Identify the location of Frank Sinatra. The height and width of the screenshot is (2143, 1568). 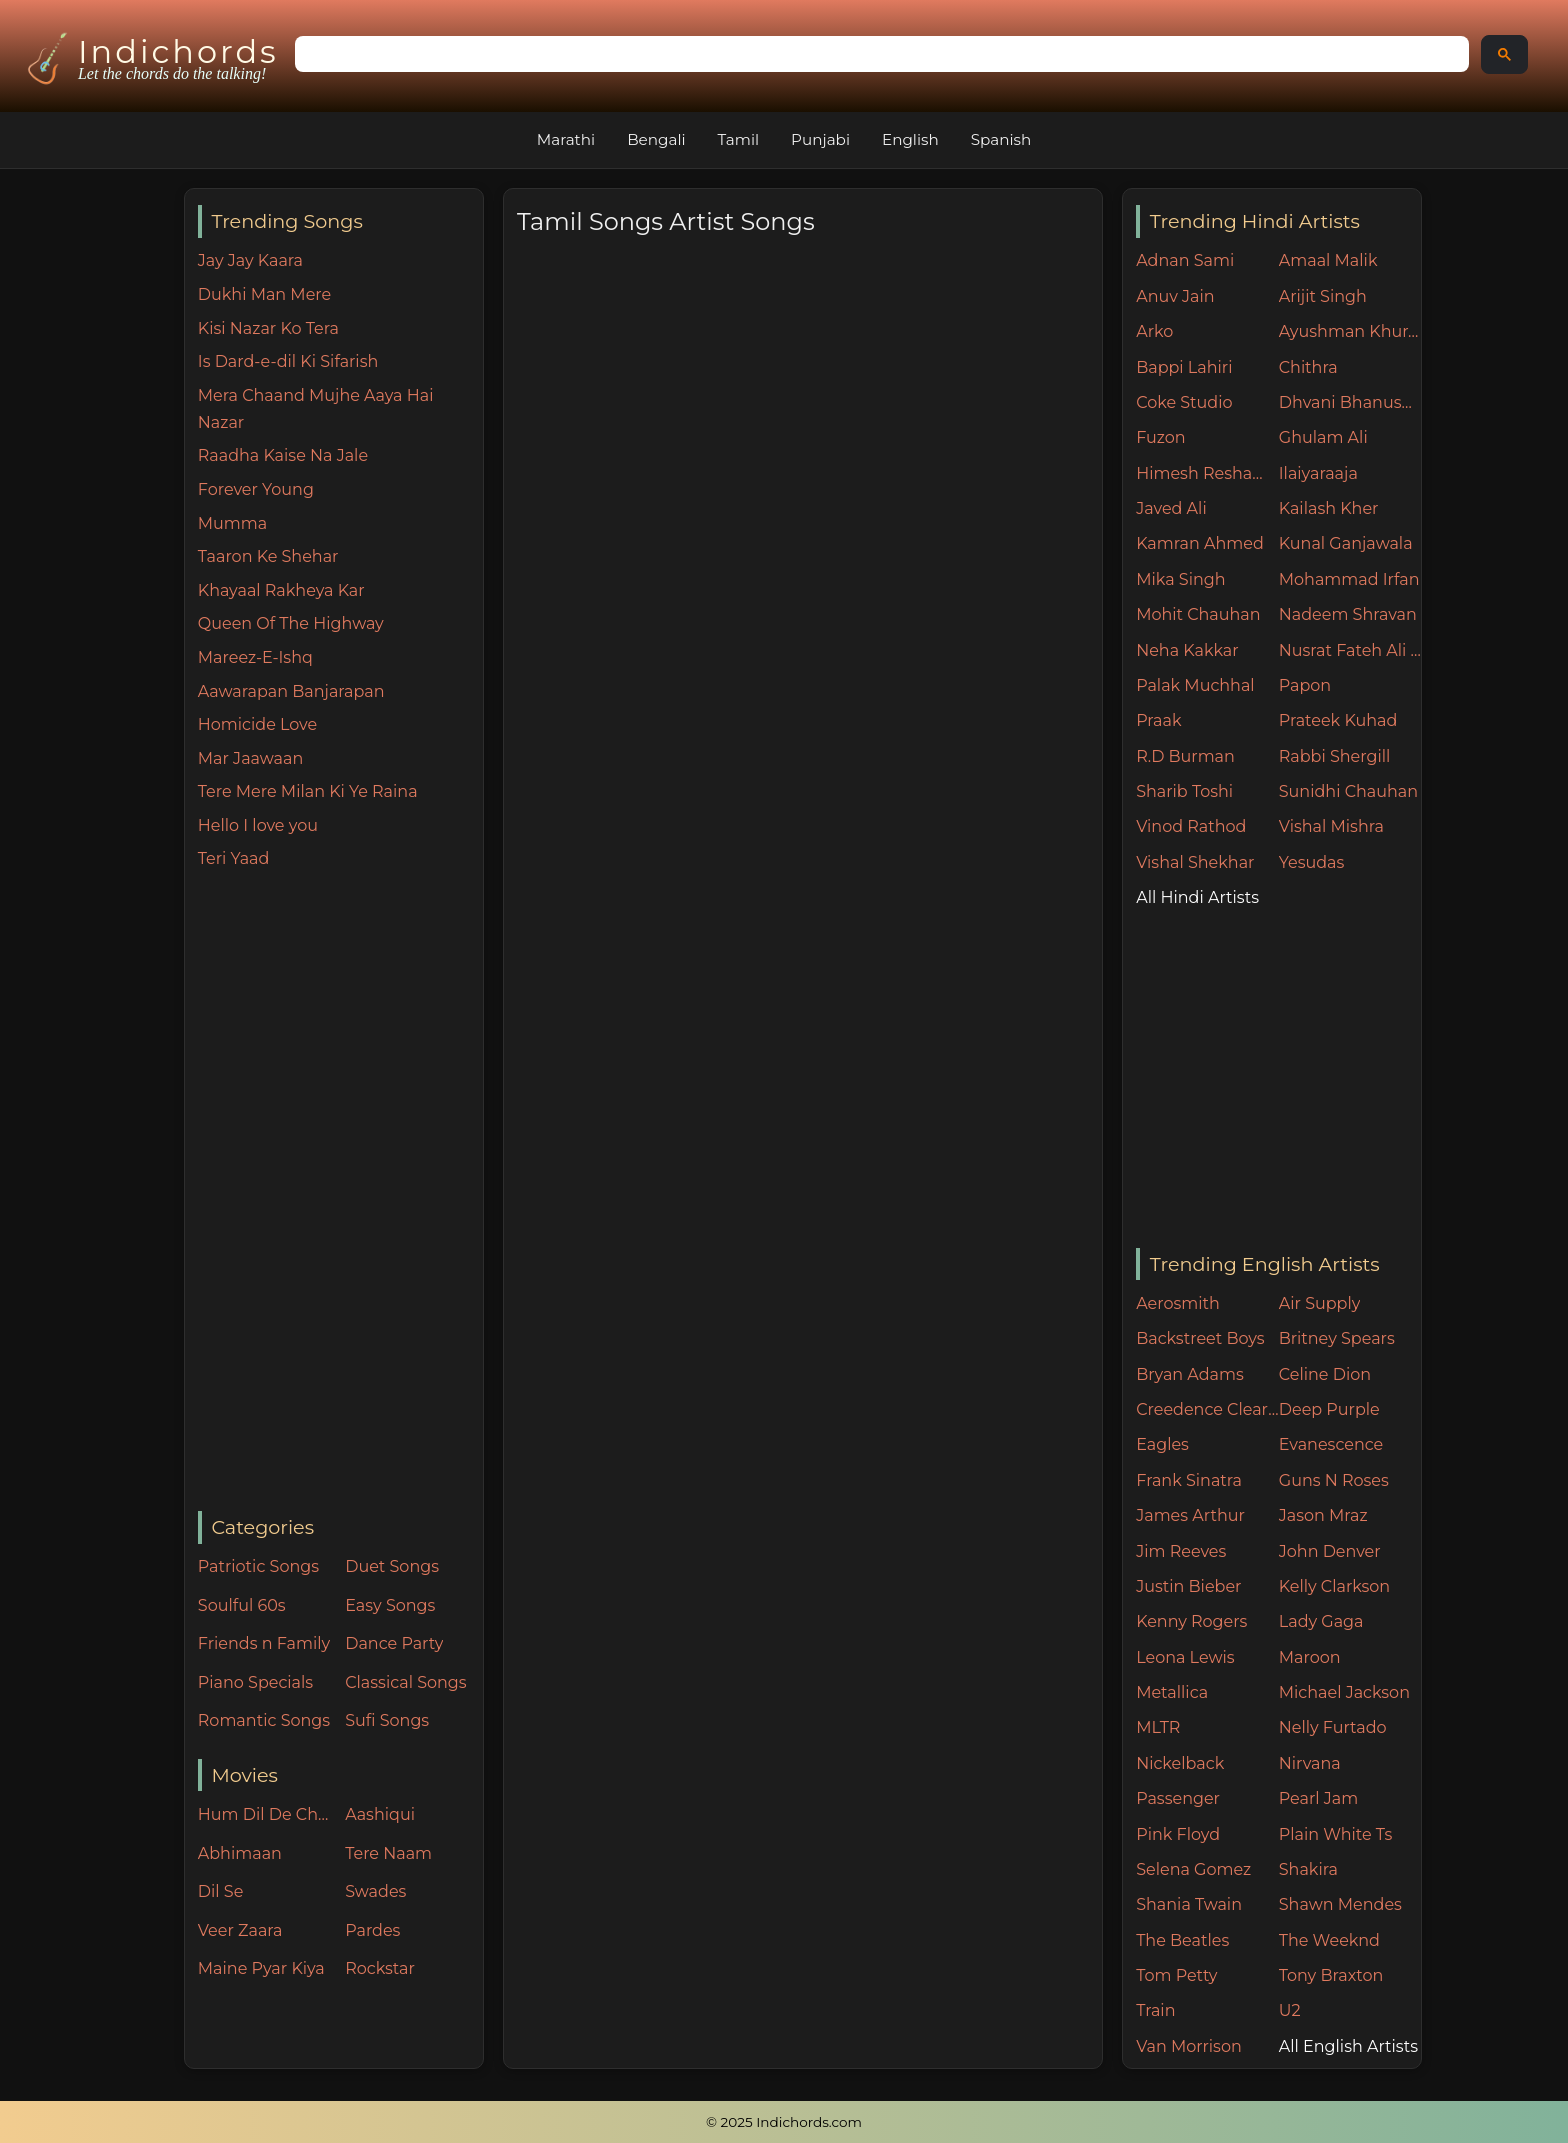
(1189, 1480).